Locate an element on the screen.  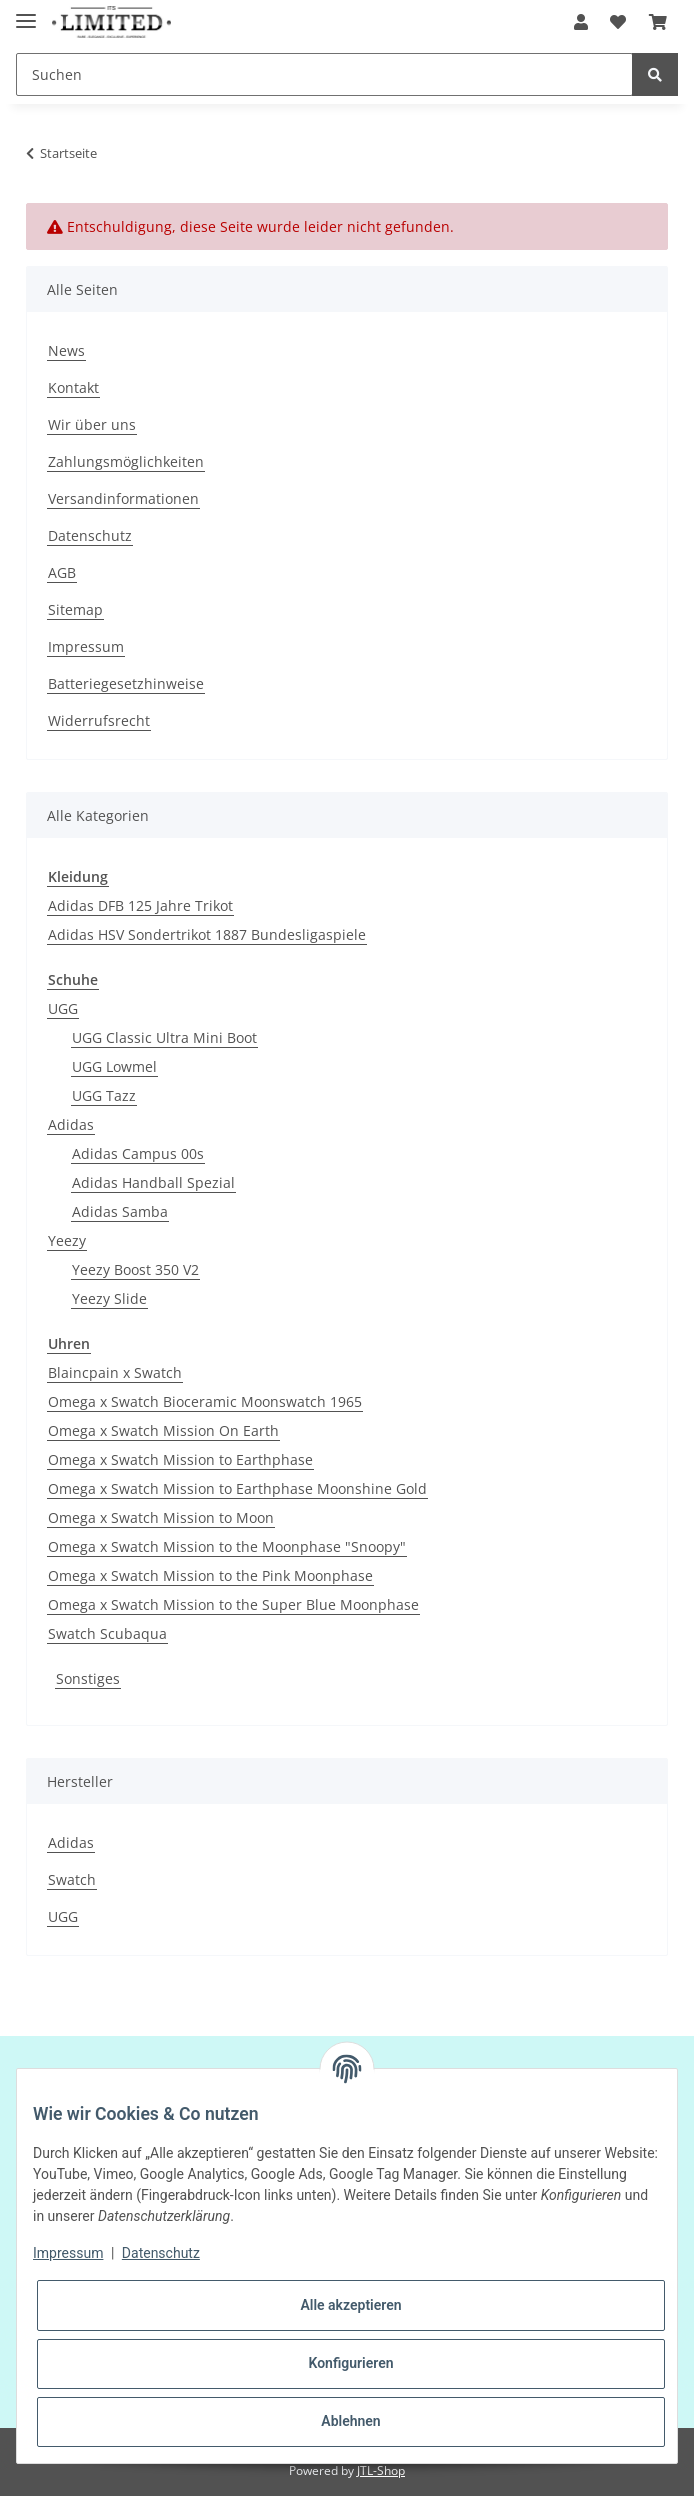
[Wunschzettel] is located at coordinates (618, 22).